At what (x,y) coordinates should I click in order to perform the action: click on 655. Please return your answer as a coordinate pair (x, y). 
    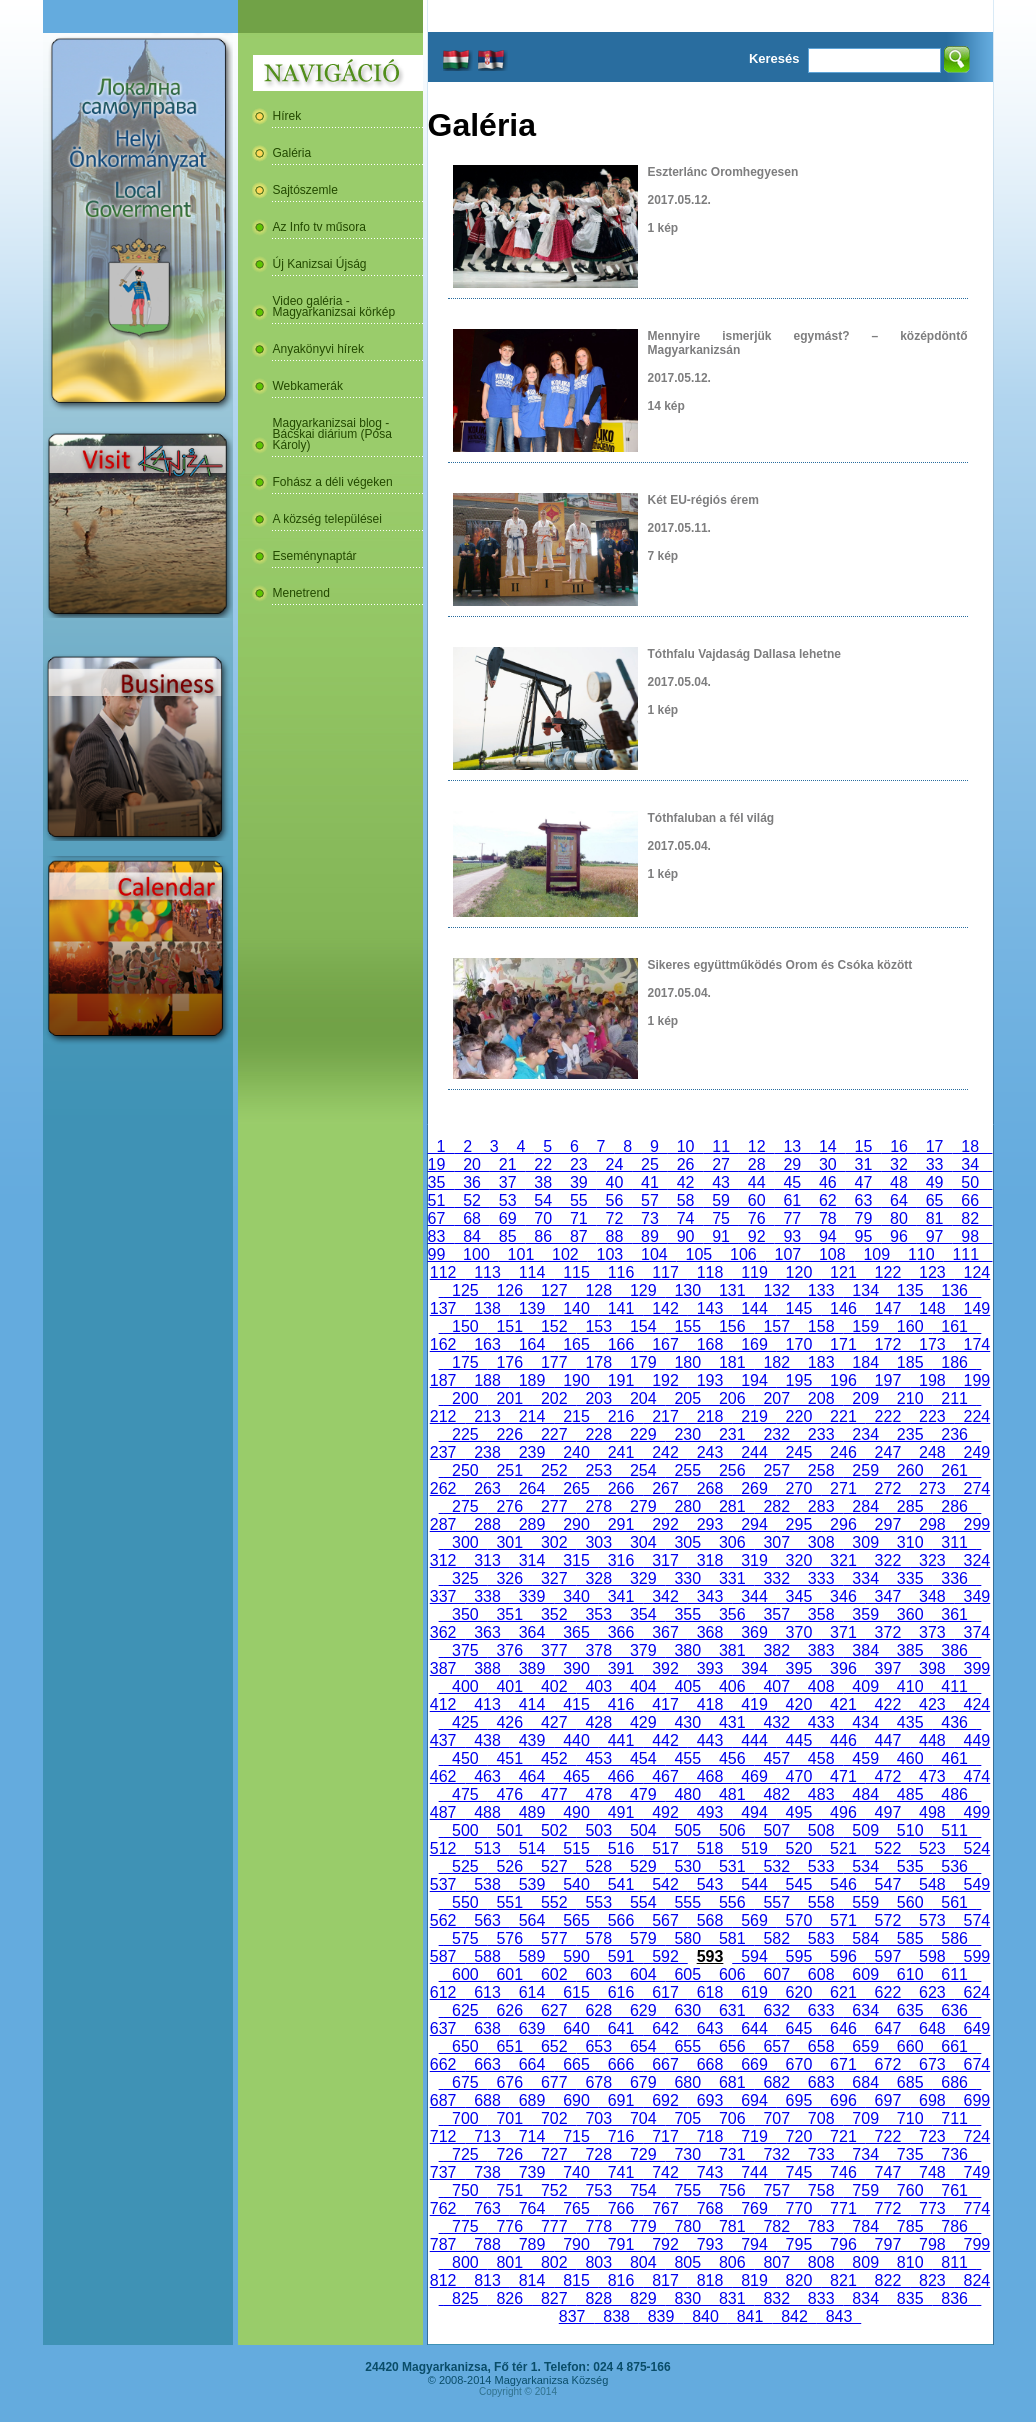
    Looking at the image, I should click on (688, 2046).